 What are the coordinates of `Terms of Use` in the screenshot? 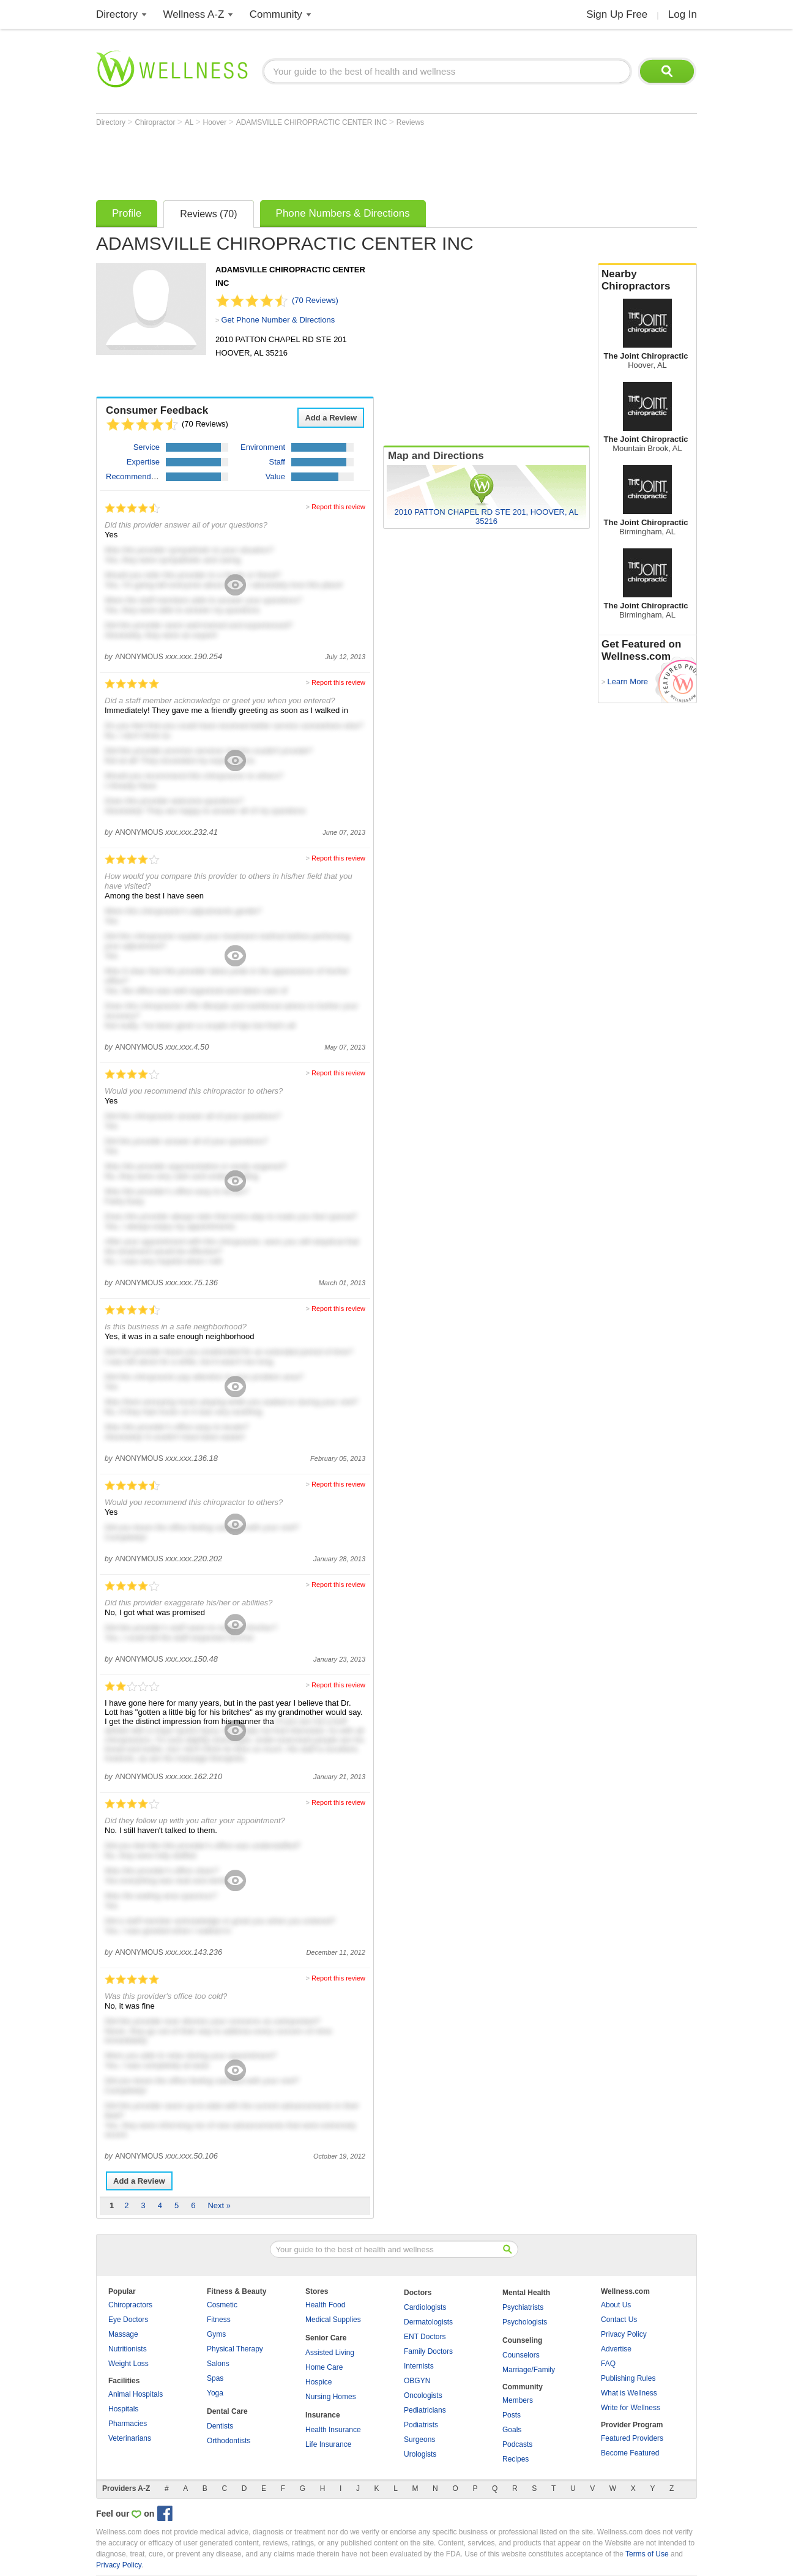 It's located at (647, 2554).